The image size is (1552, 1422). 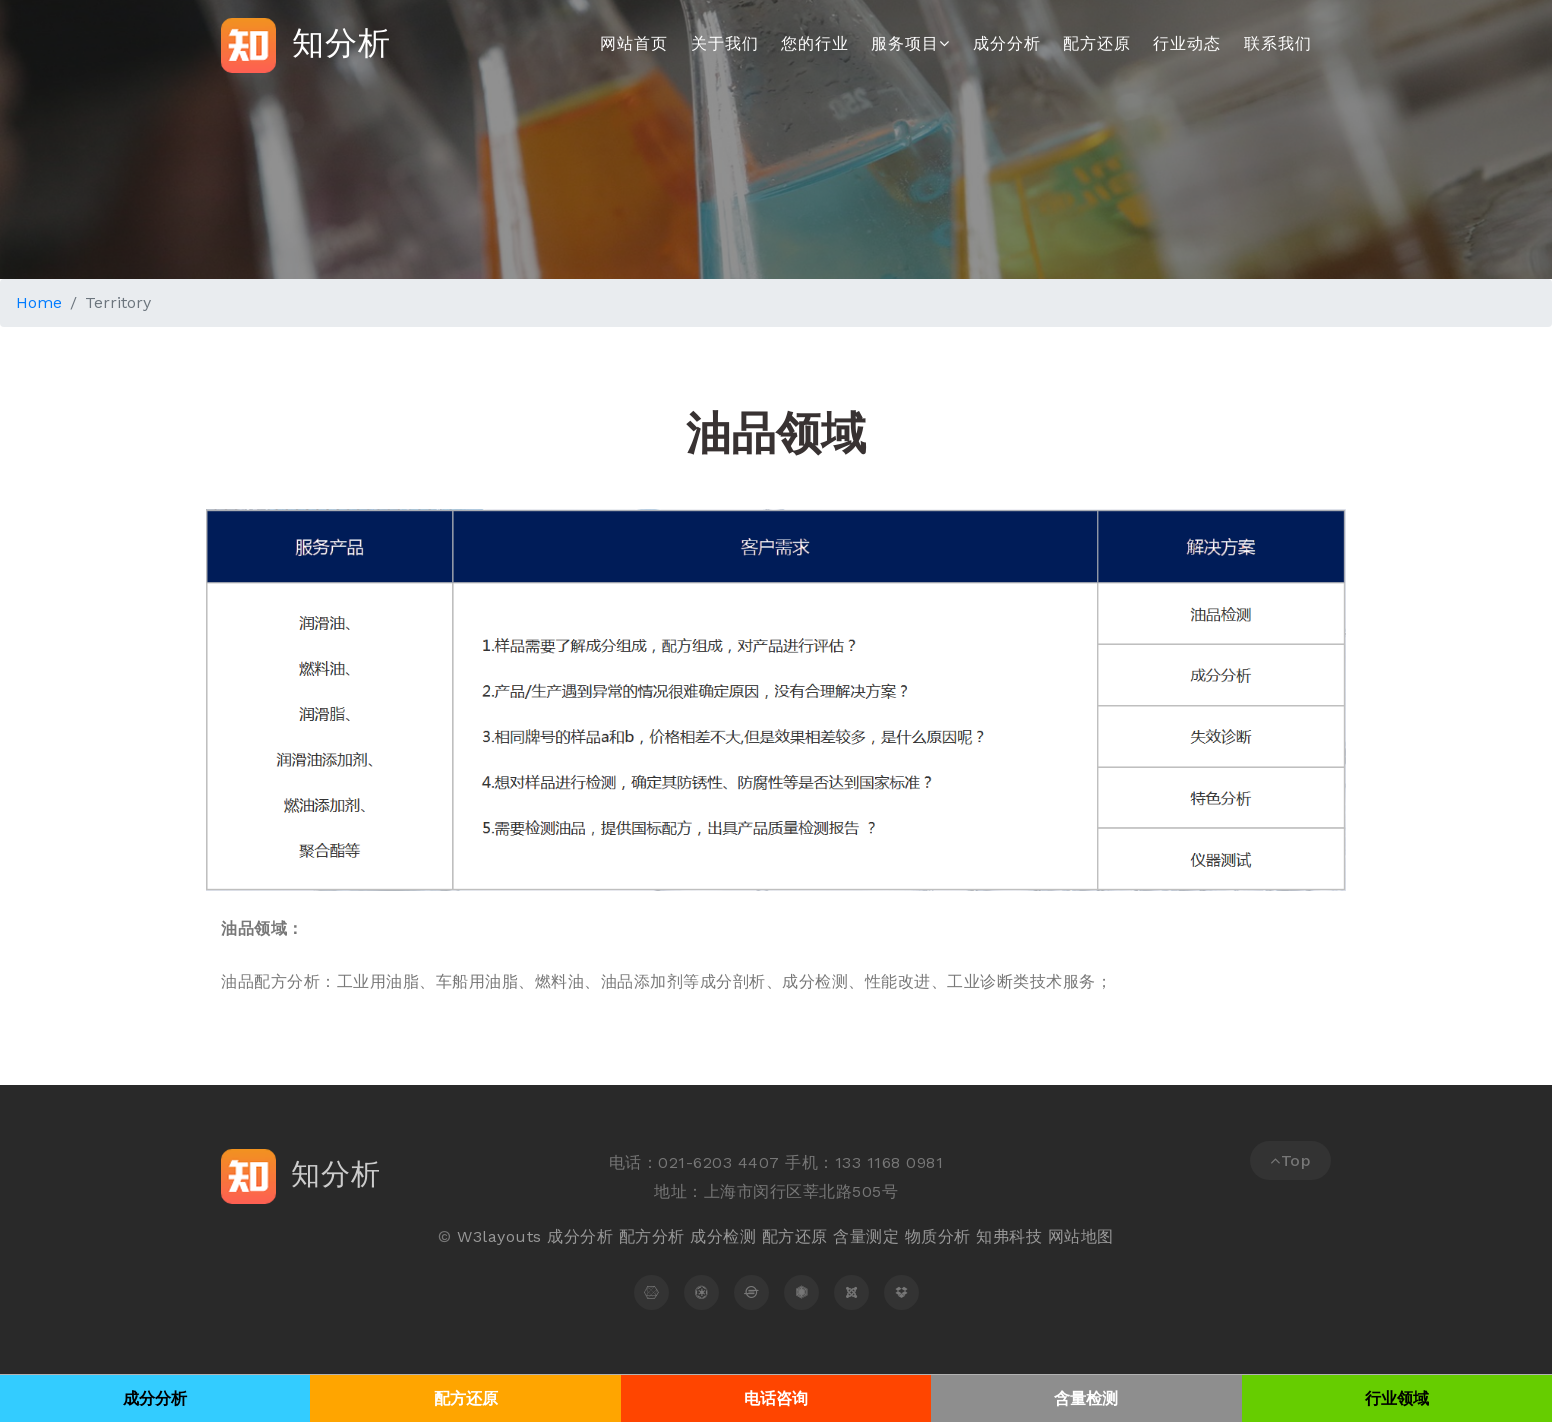 What do you see at coordinates (634, 43) in the screenshot?
I see `网站首页` at bounding box center [634, 43].